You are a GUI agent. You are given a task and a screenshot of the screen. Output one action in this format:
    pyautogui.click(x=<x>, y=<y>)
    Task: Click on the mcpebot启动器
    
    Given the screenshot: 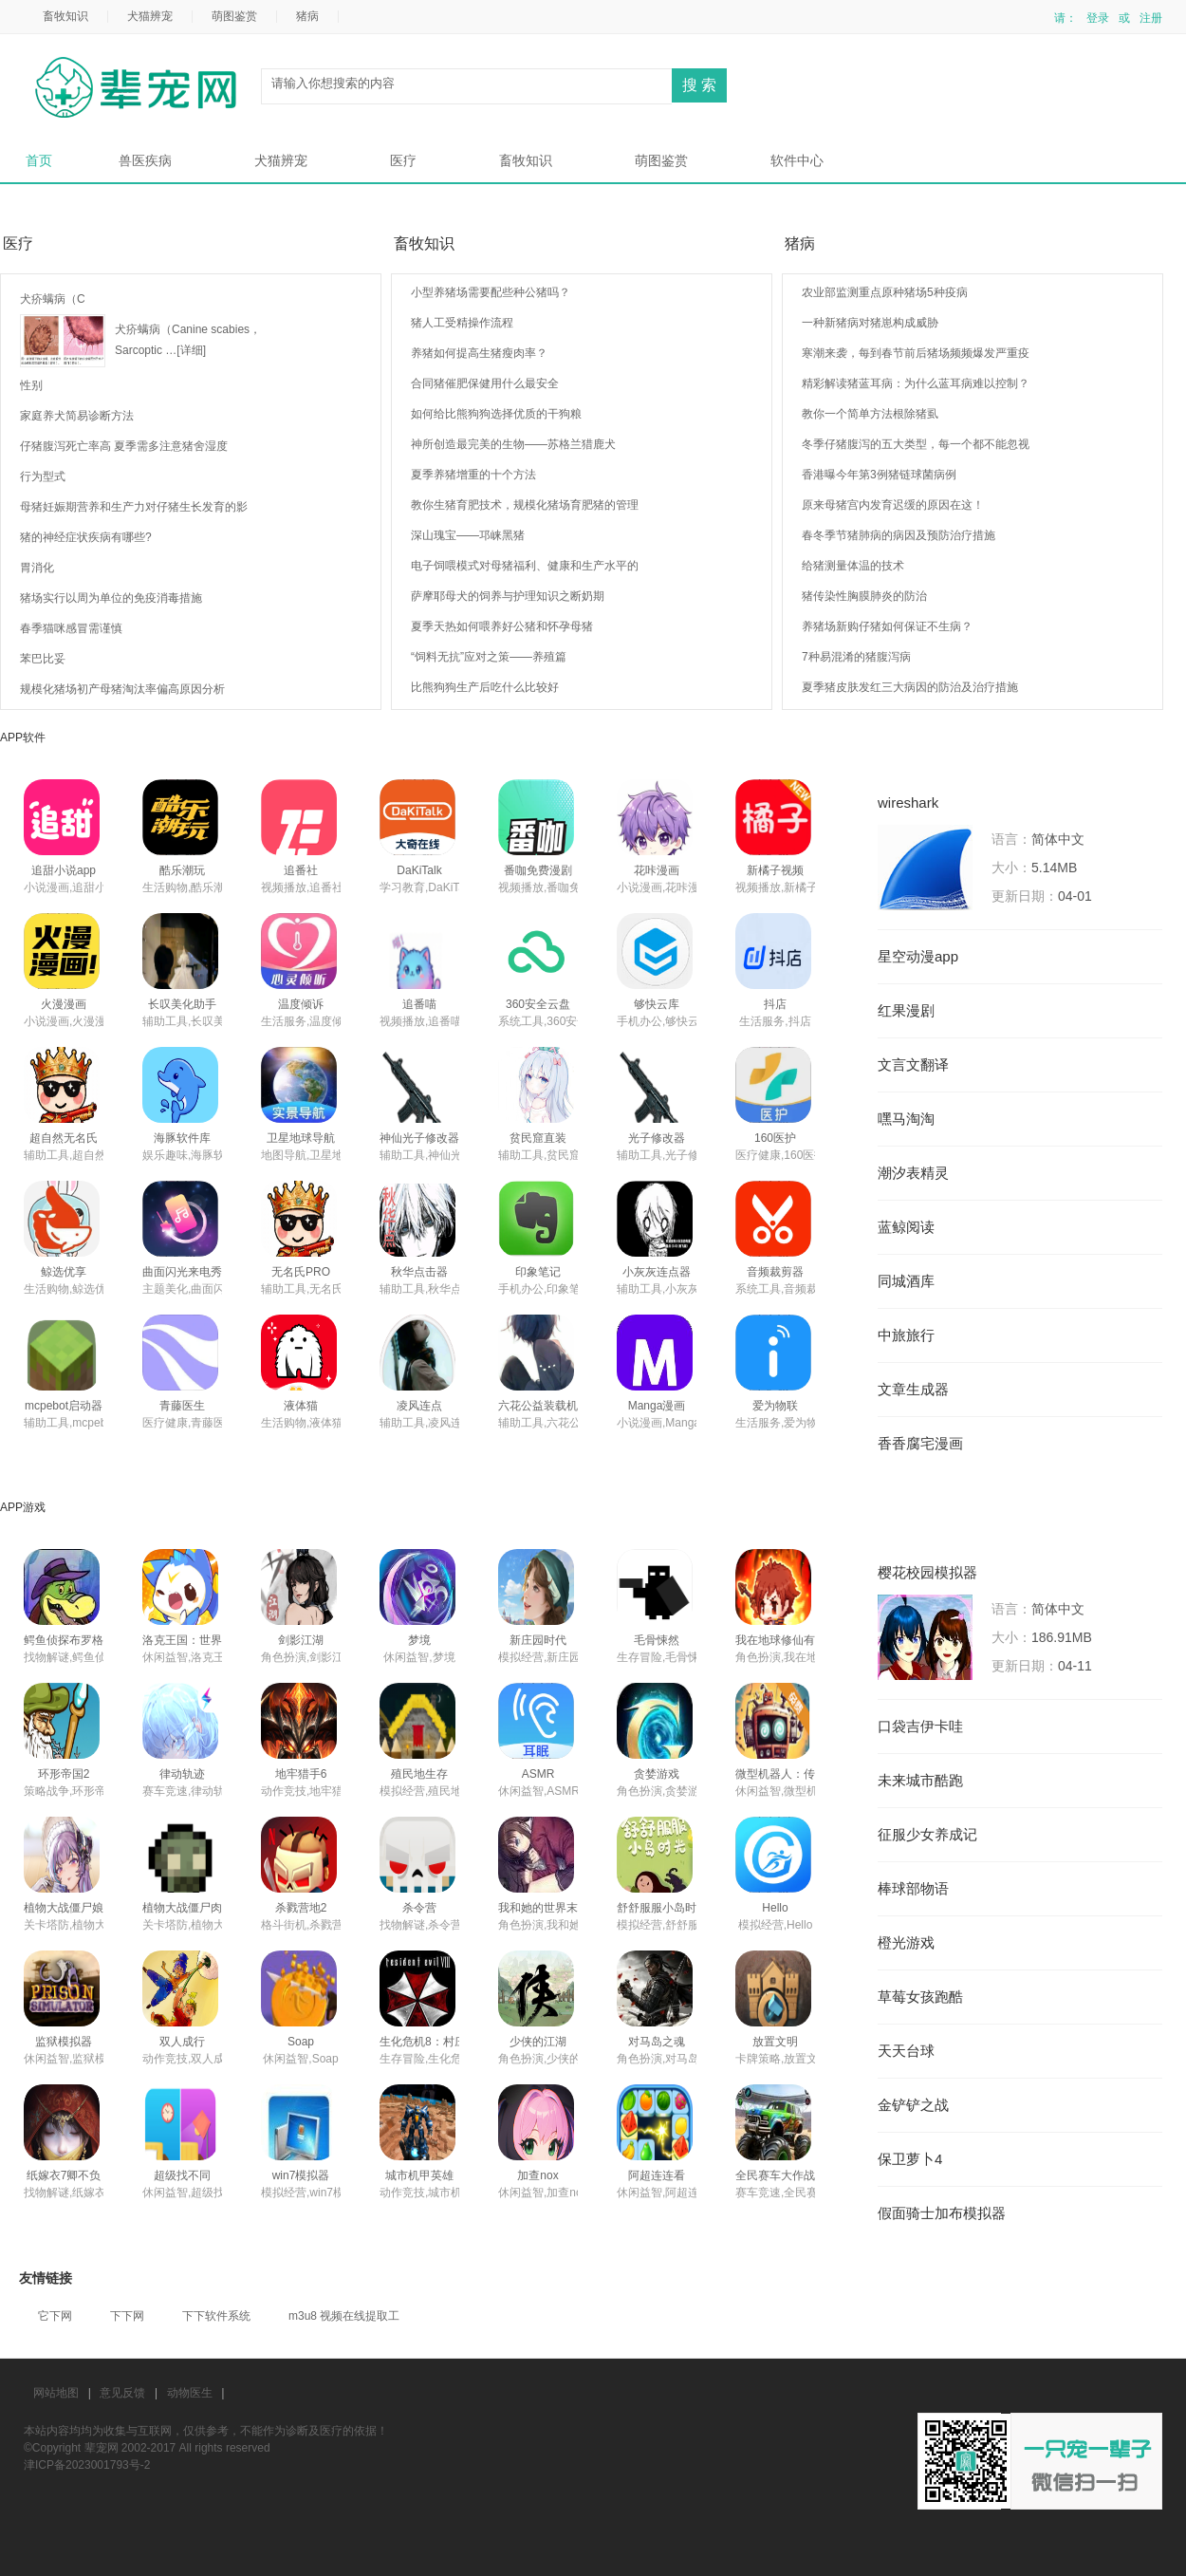 What is the action you would take?
    pyautogui.click(x=63, y=1405)
    